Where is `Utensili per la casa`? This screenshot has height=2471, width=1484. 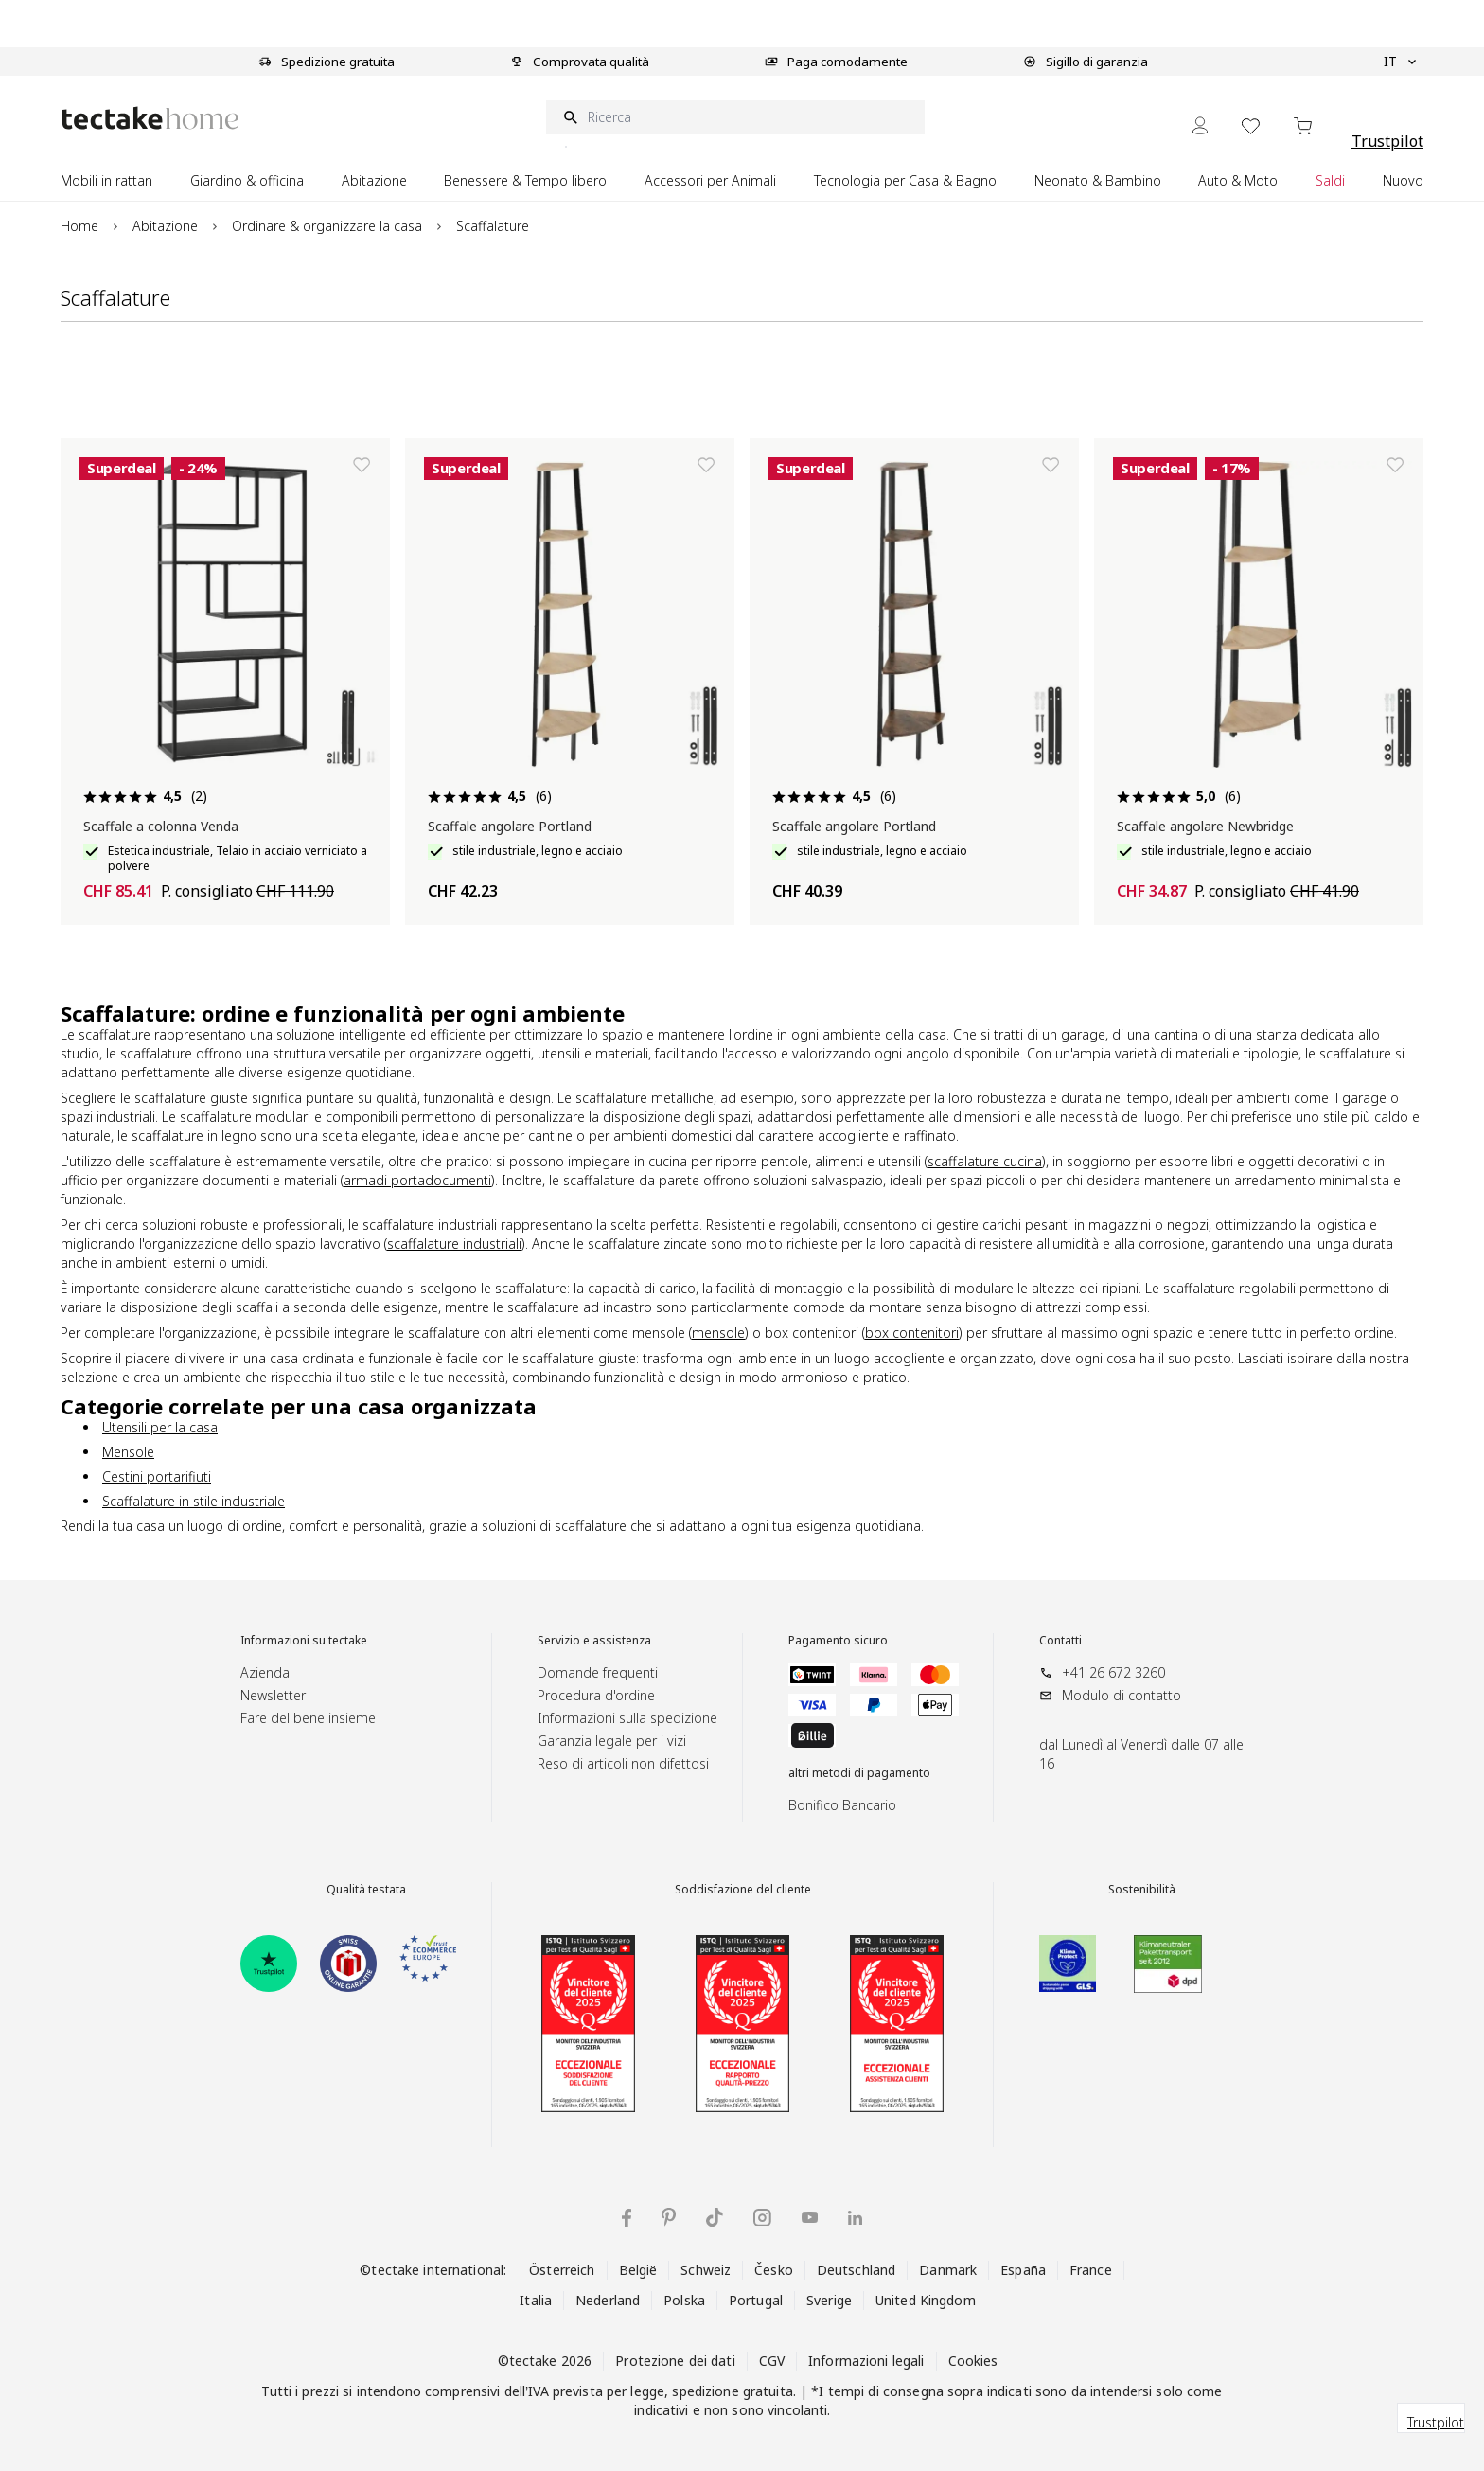 Utensili per la casa is located at coordinates (160, 1427).